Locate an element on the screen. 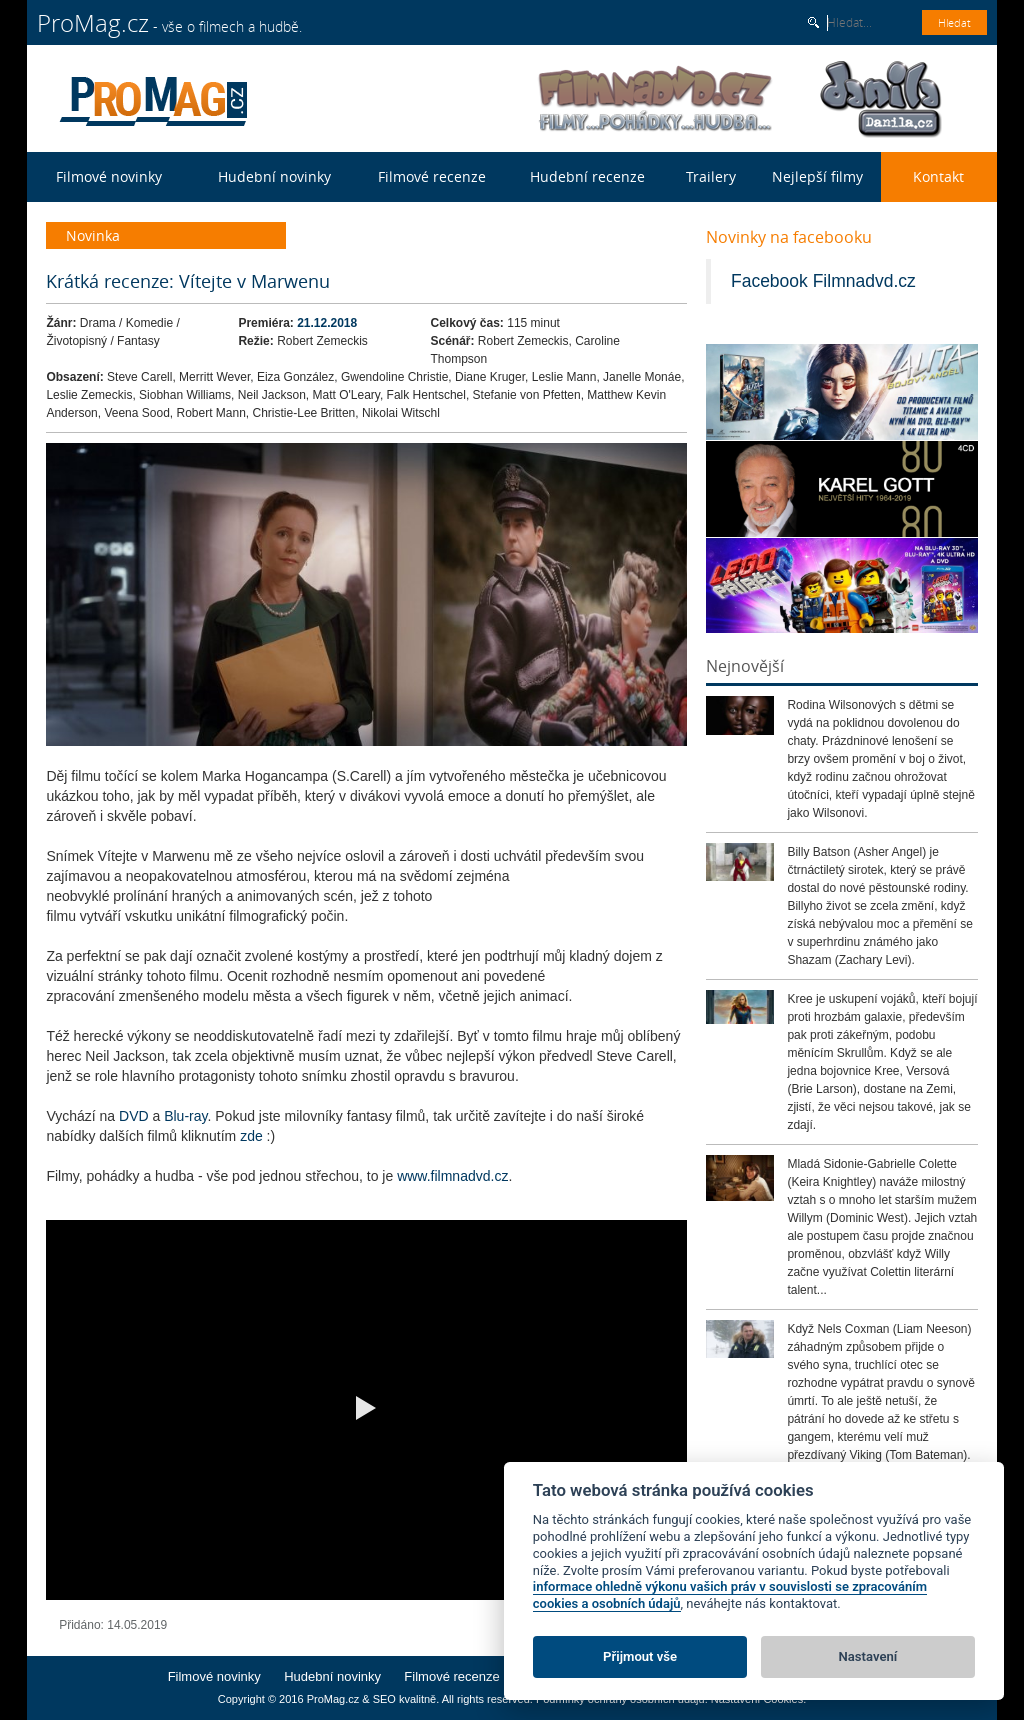 This screenshot has height=1720, width=1024. Přijmout vše is located at coordinates (640, 1656).